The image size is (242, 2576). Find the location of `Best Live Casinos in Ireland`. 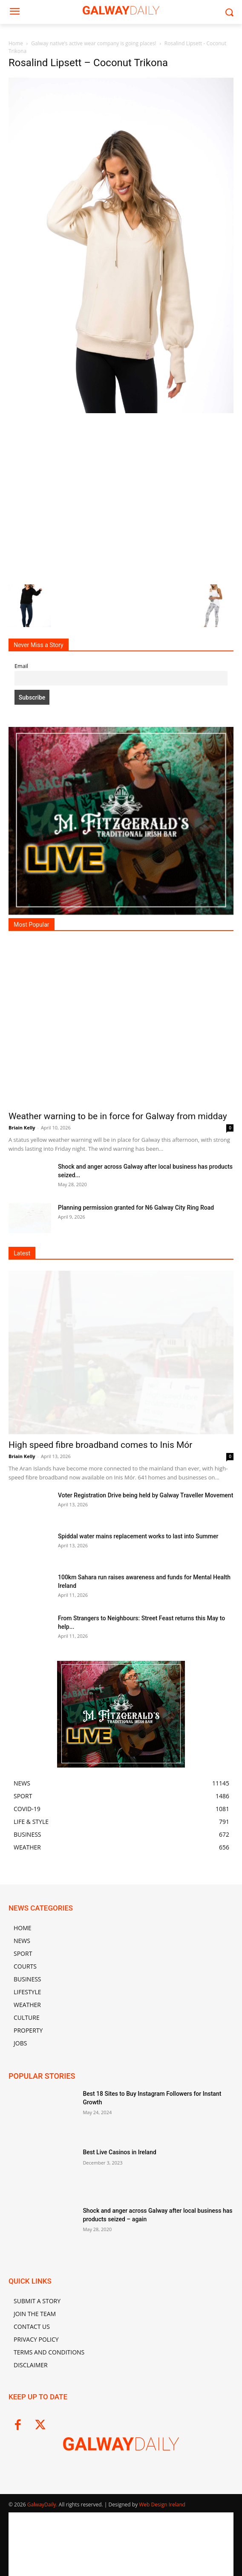

Best Live Casinos in Ireland is located at coordinates (119, 2152).